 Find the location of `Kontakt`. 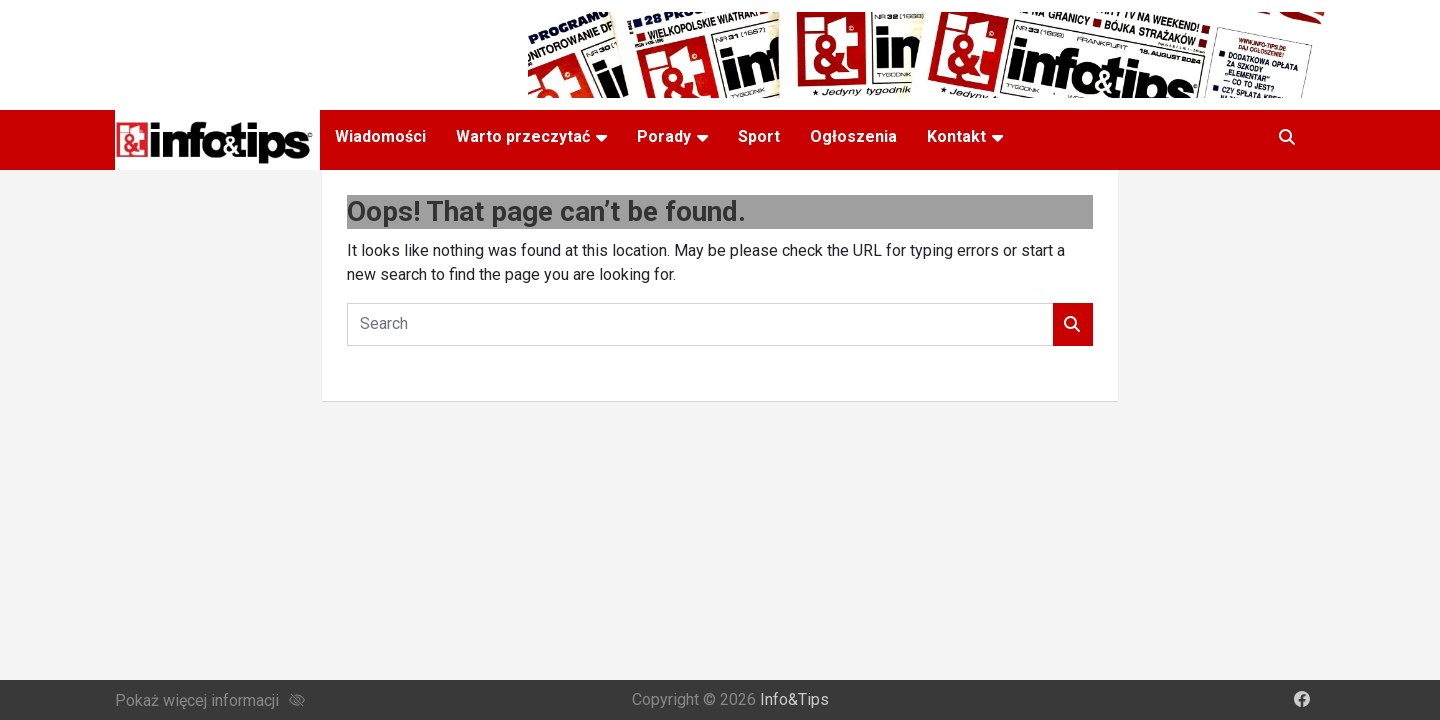

Kontakt is located at coordinates (956, 136).